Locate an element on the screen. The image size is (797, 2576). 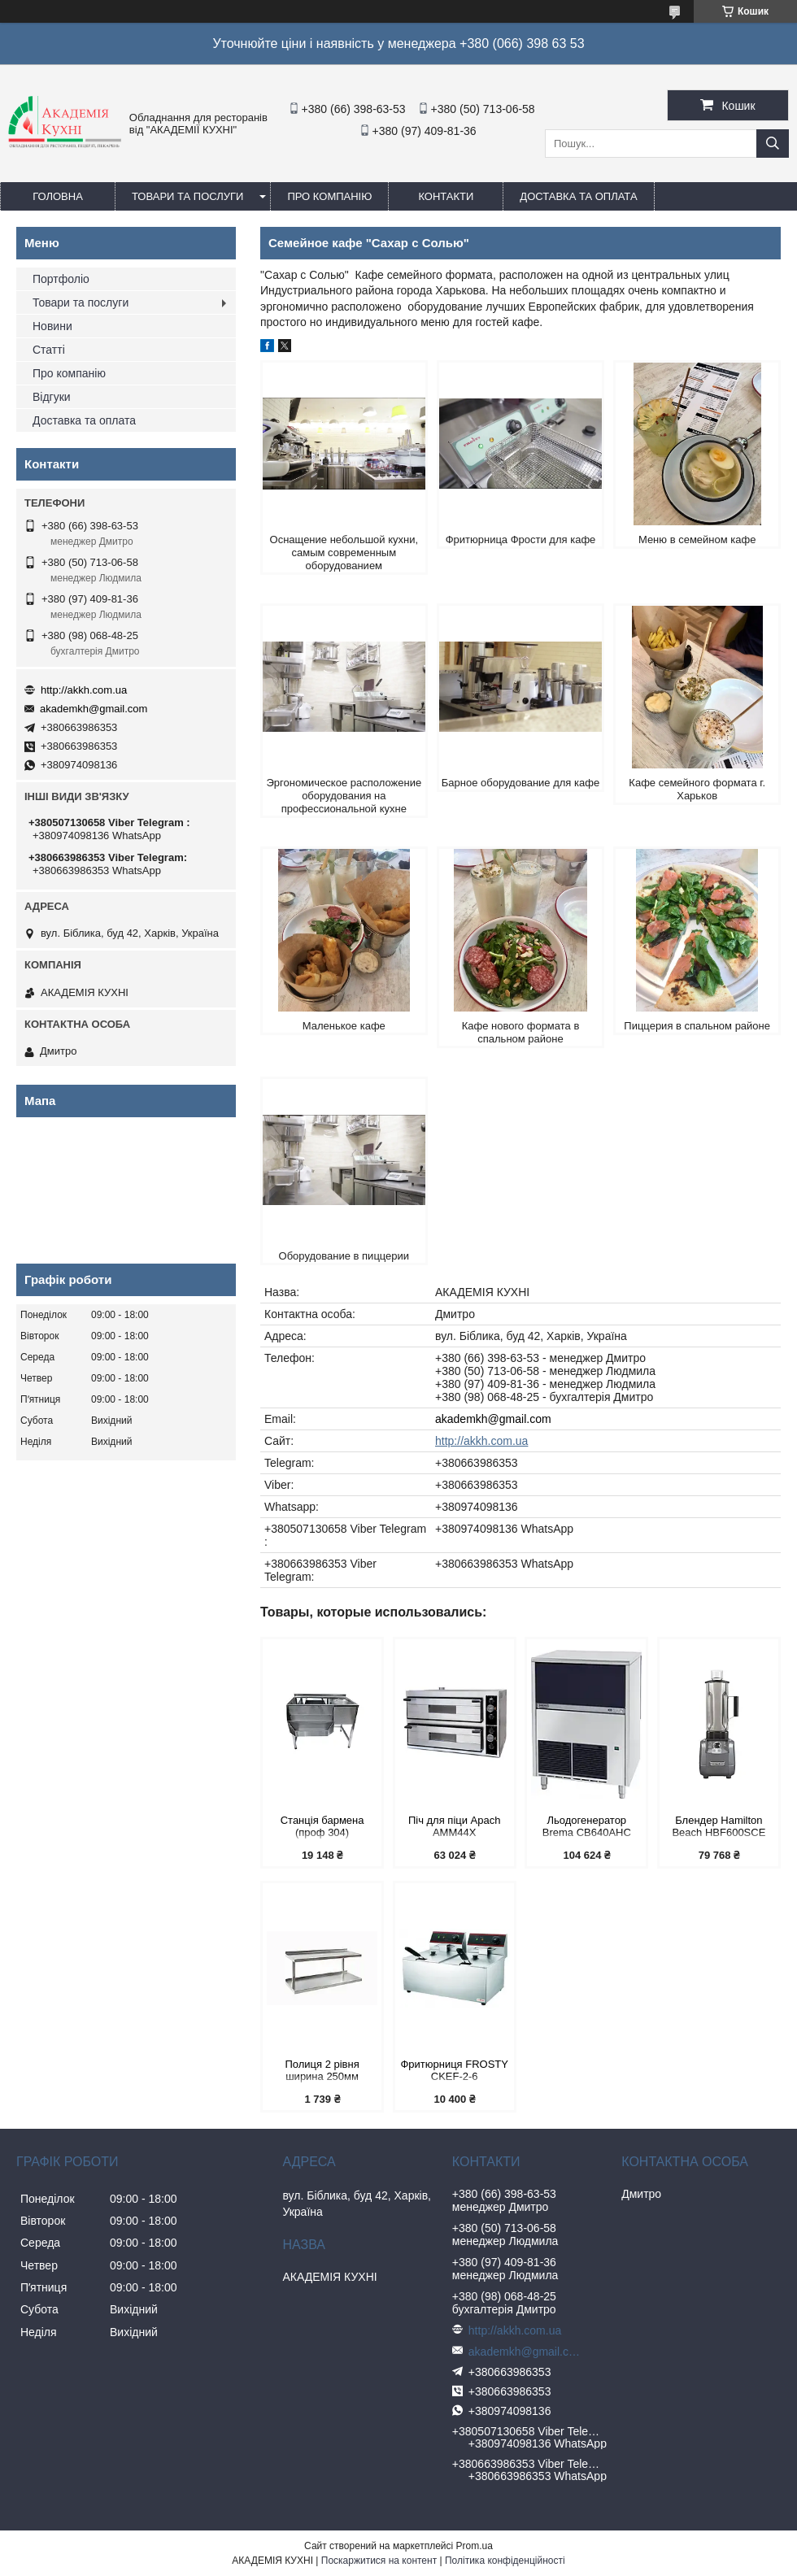
Відгуки is located at coordinates (52, 396).